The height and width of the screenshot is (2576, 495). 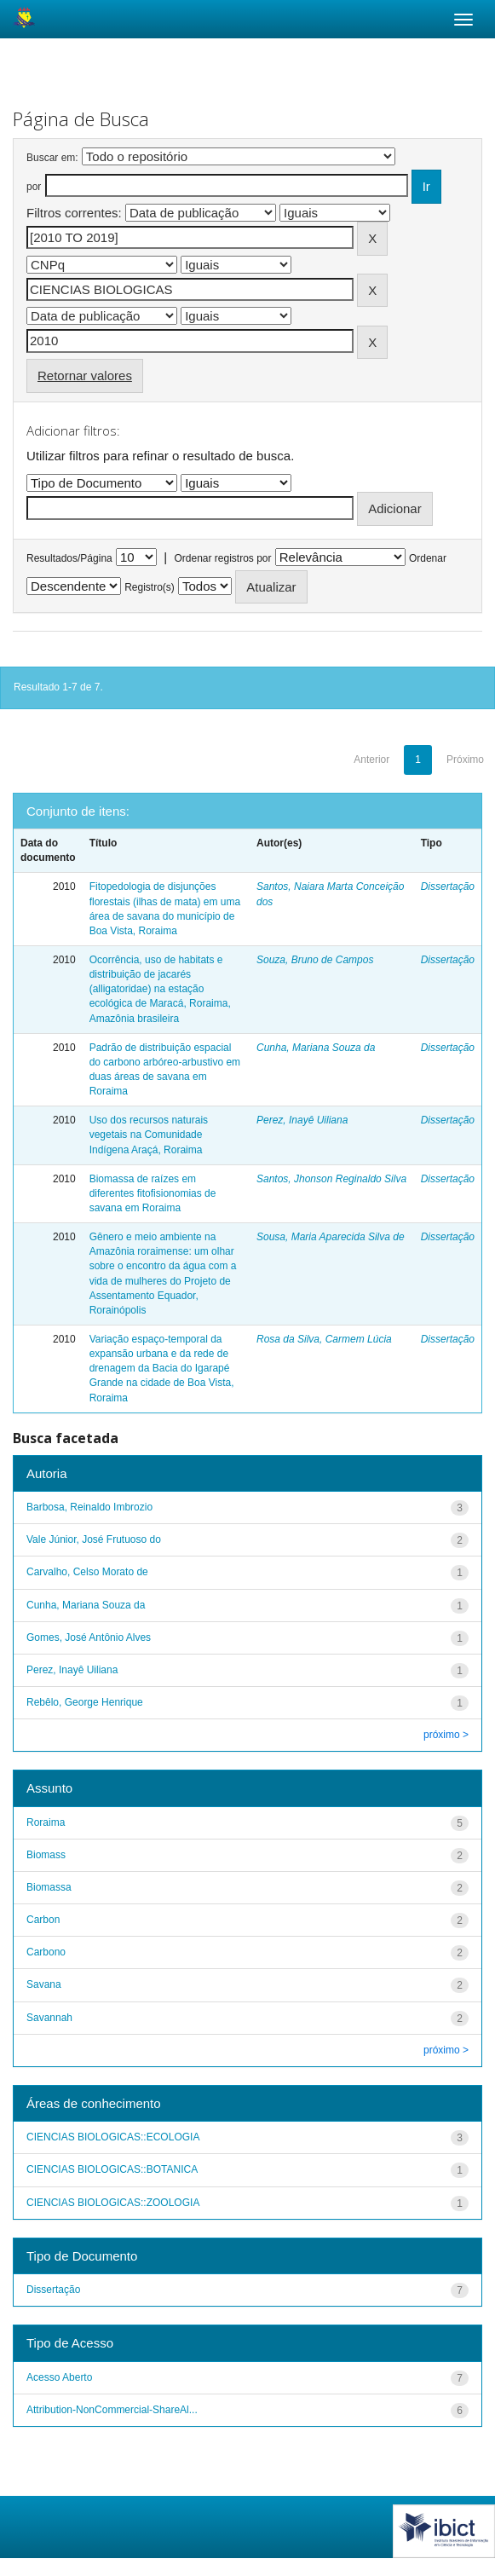 What do you see at coordinates (52, 158) in the screenshot?
I see `Buscar em:` at bounding box center [52, 158].